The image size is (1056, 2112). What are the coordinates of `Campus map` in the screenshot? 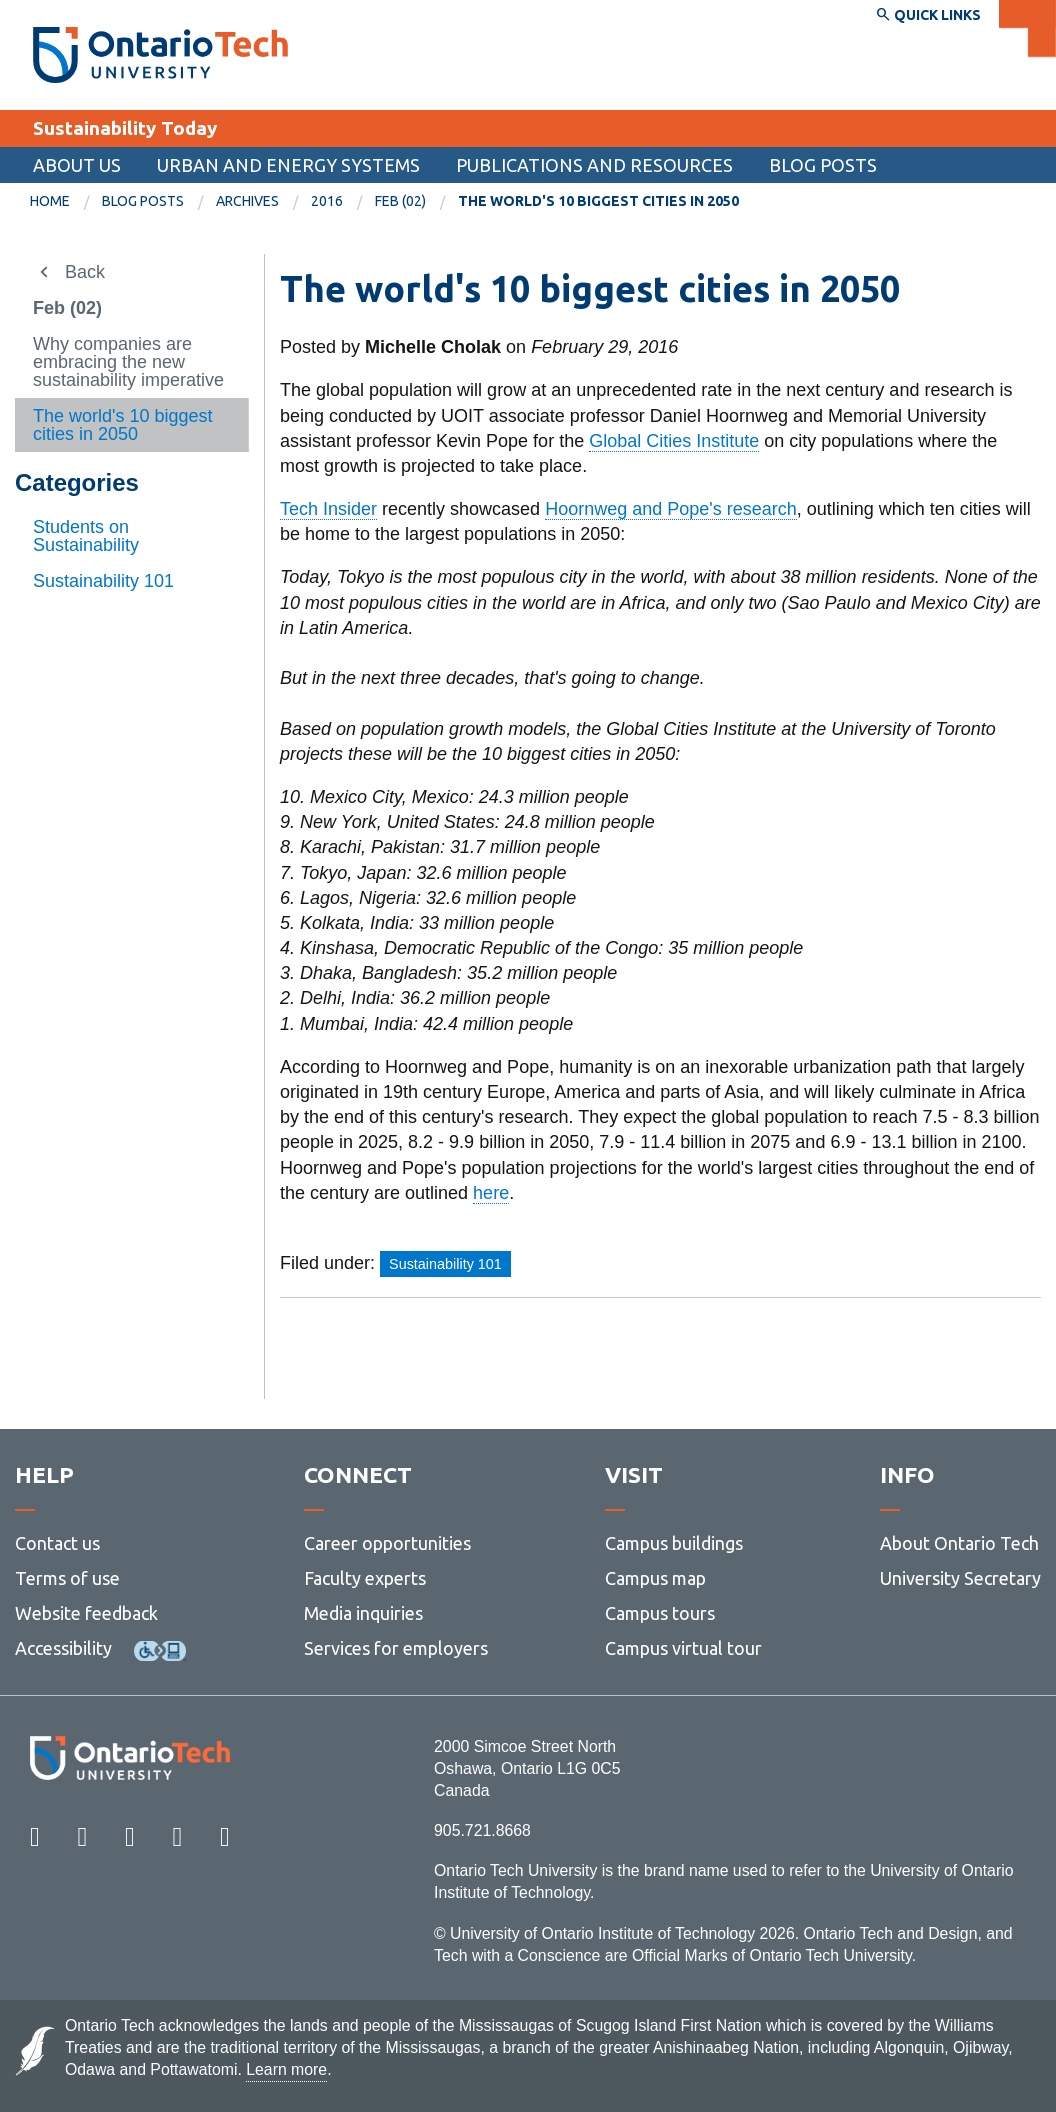 It's located at (655, 1578).